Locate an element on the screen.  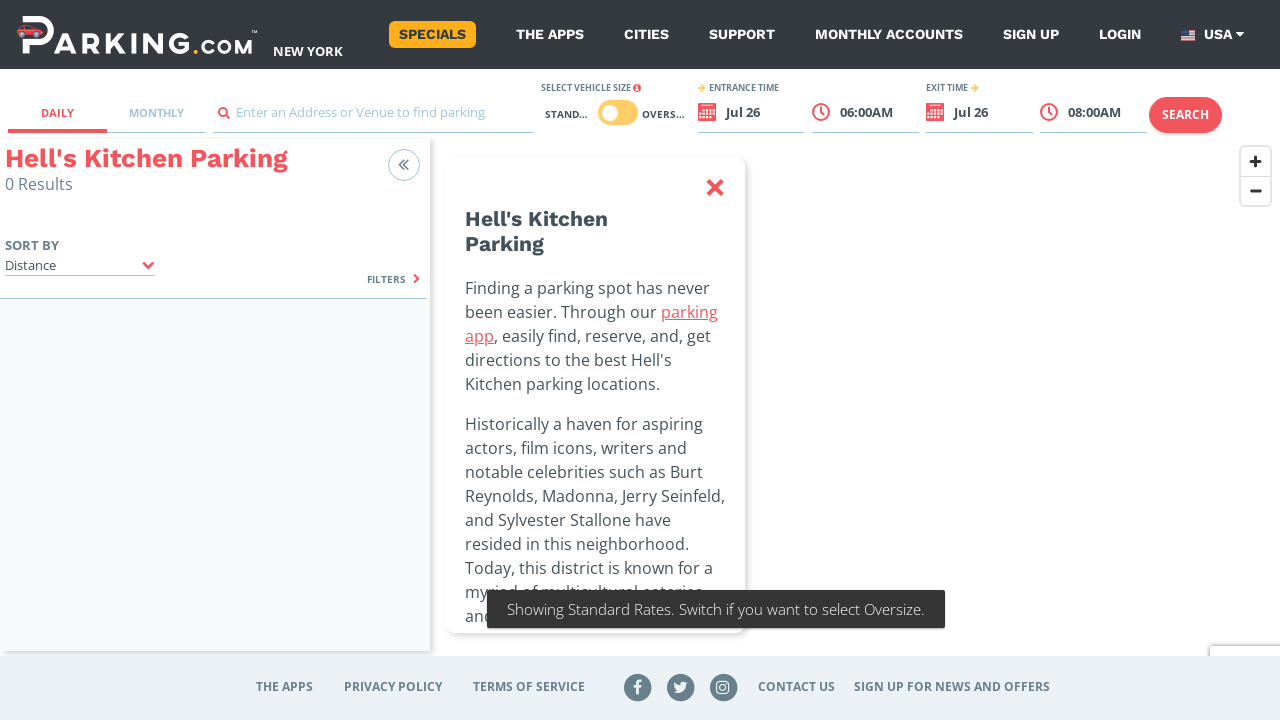
Sign up for news and offers is located at coordinates (952, 686).